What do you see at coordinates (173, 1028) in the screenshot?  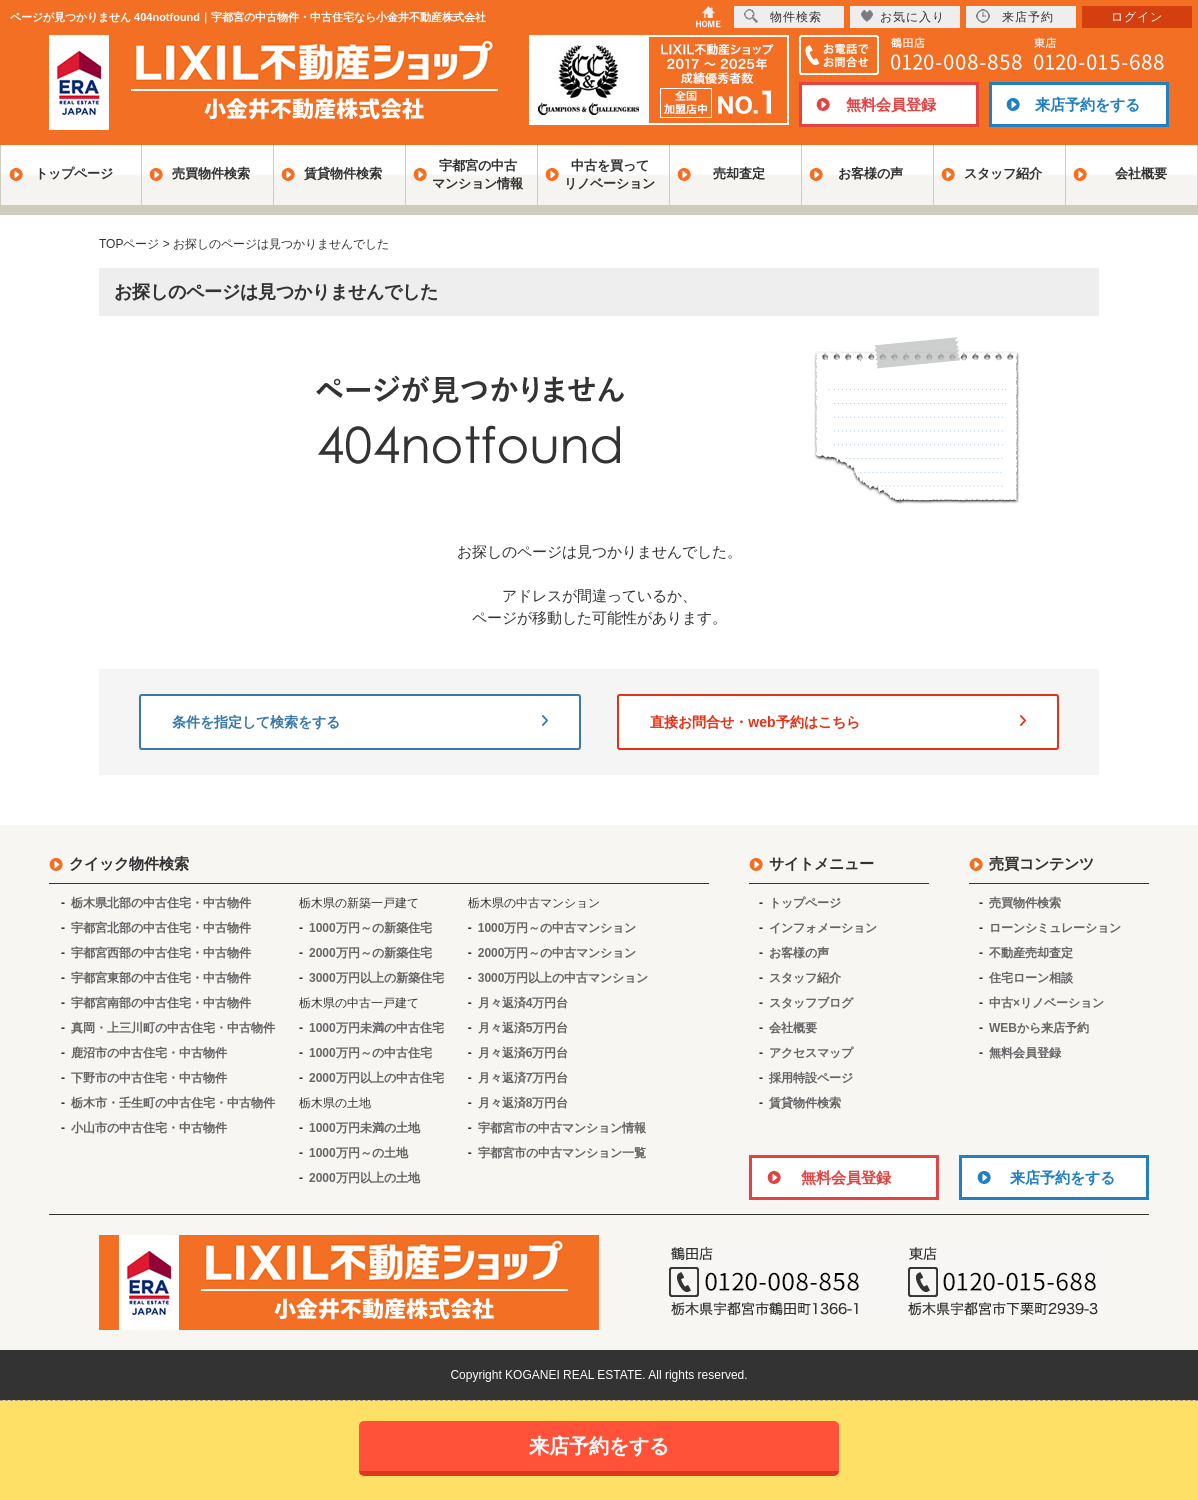 I see `真岡・上三川町の中古住宅・中古物件` at bounding box center [173, 1028].